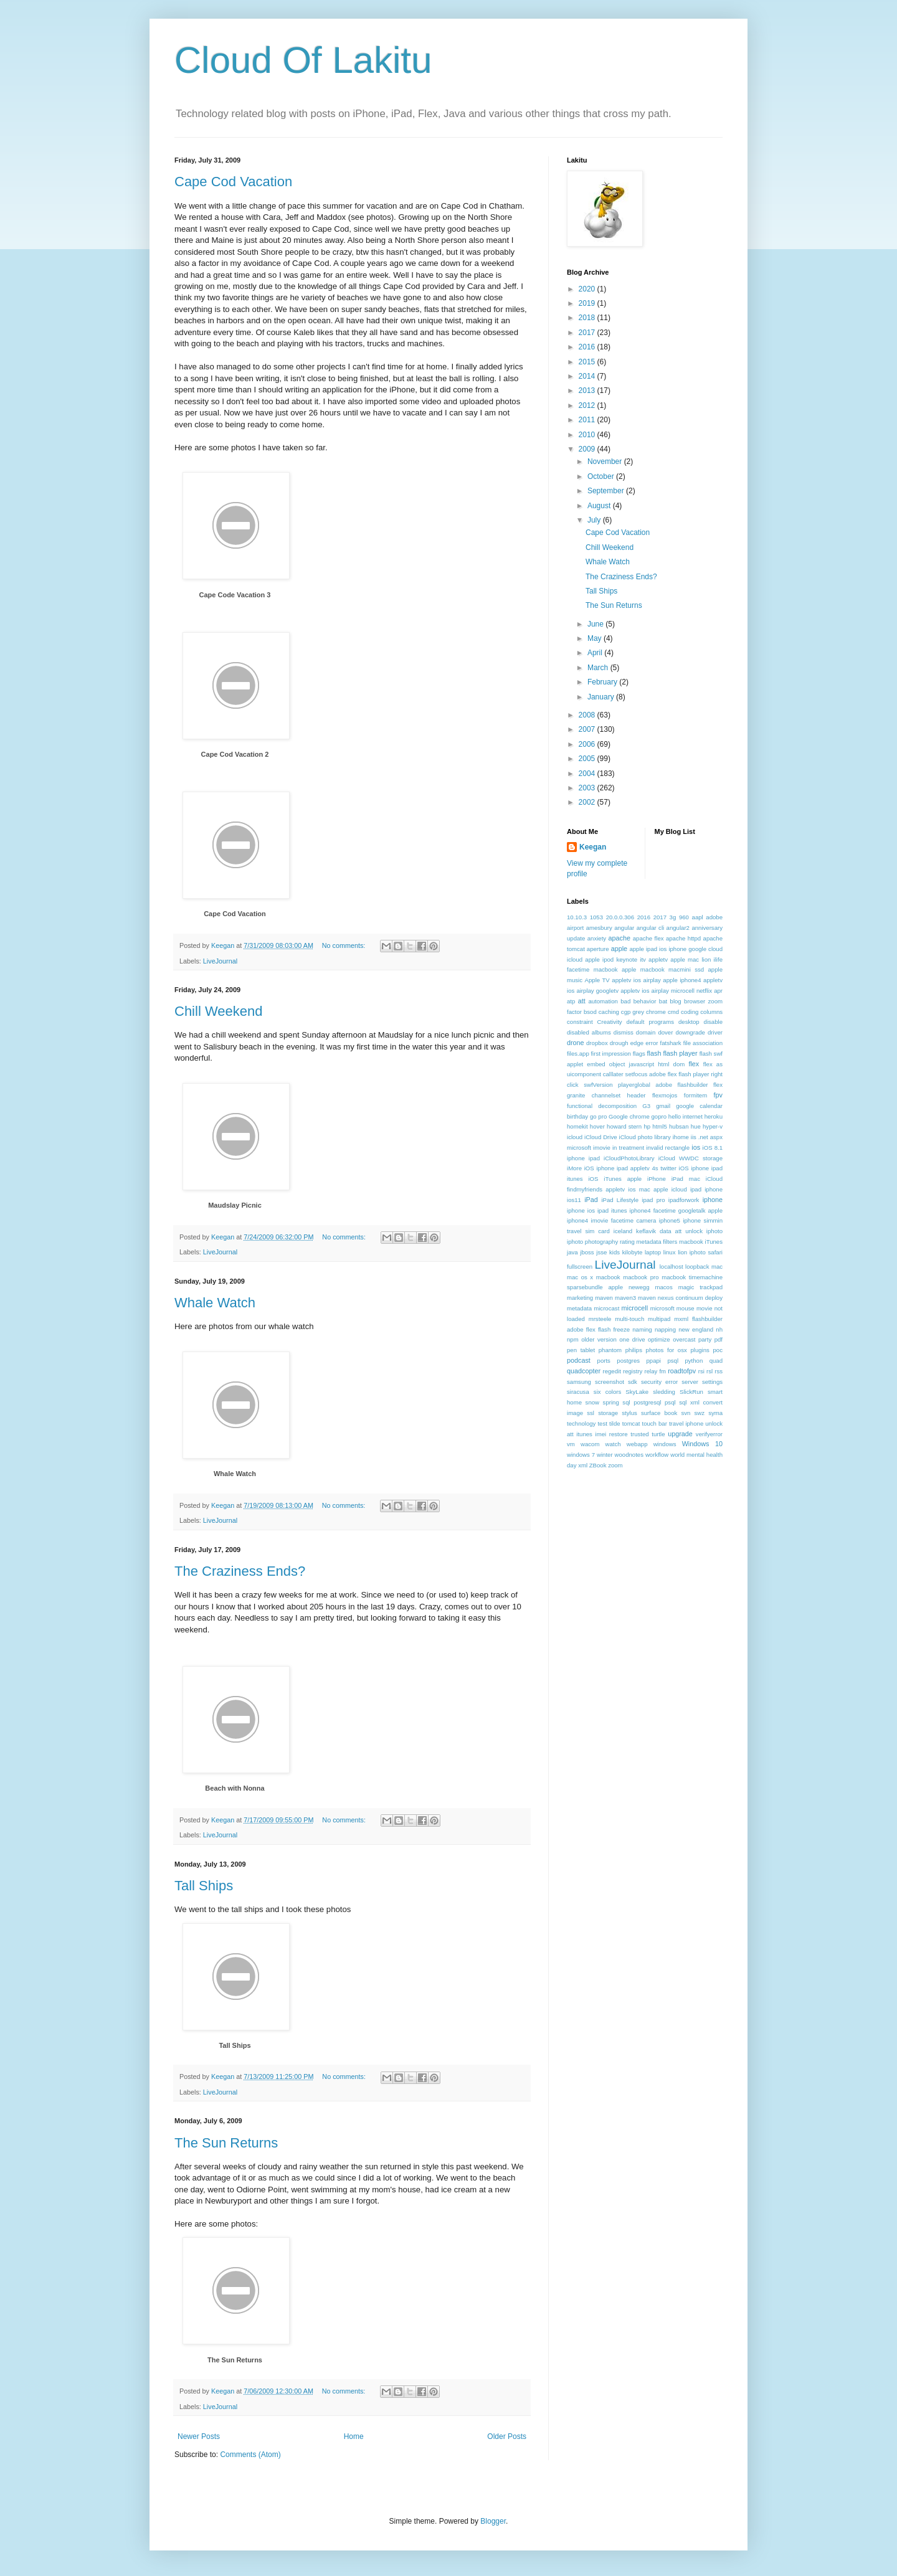  Describe the element at coordinates (608, 1412) in the screenshot. I see `storage` at that location.